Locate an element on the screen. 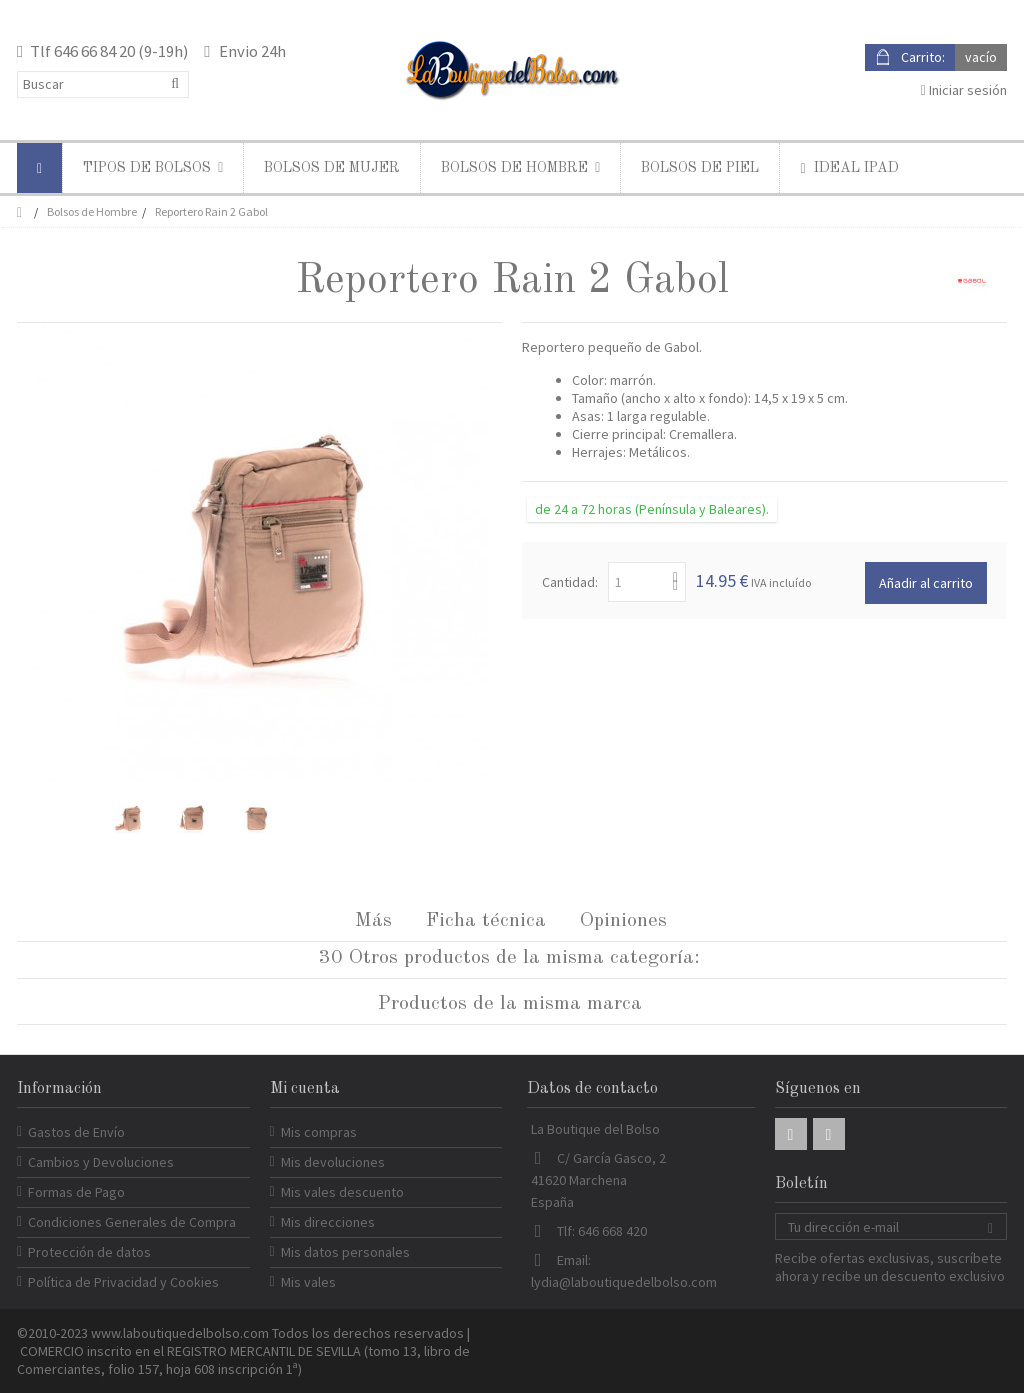 This screenshot has height=1393, width=1024. Mis datos personales is located at coordinates (345, 1252).